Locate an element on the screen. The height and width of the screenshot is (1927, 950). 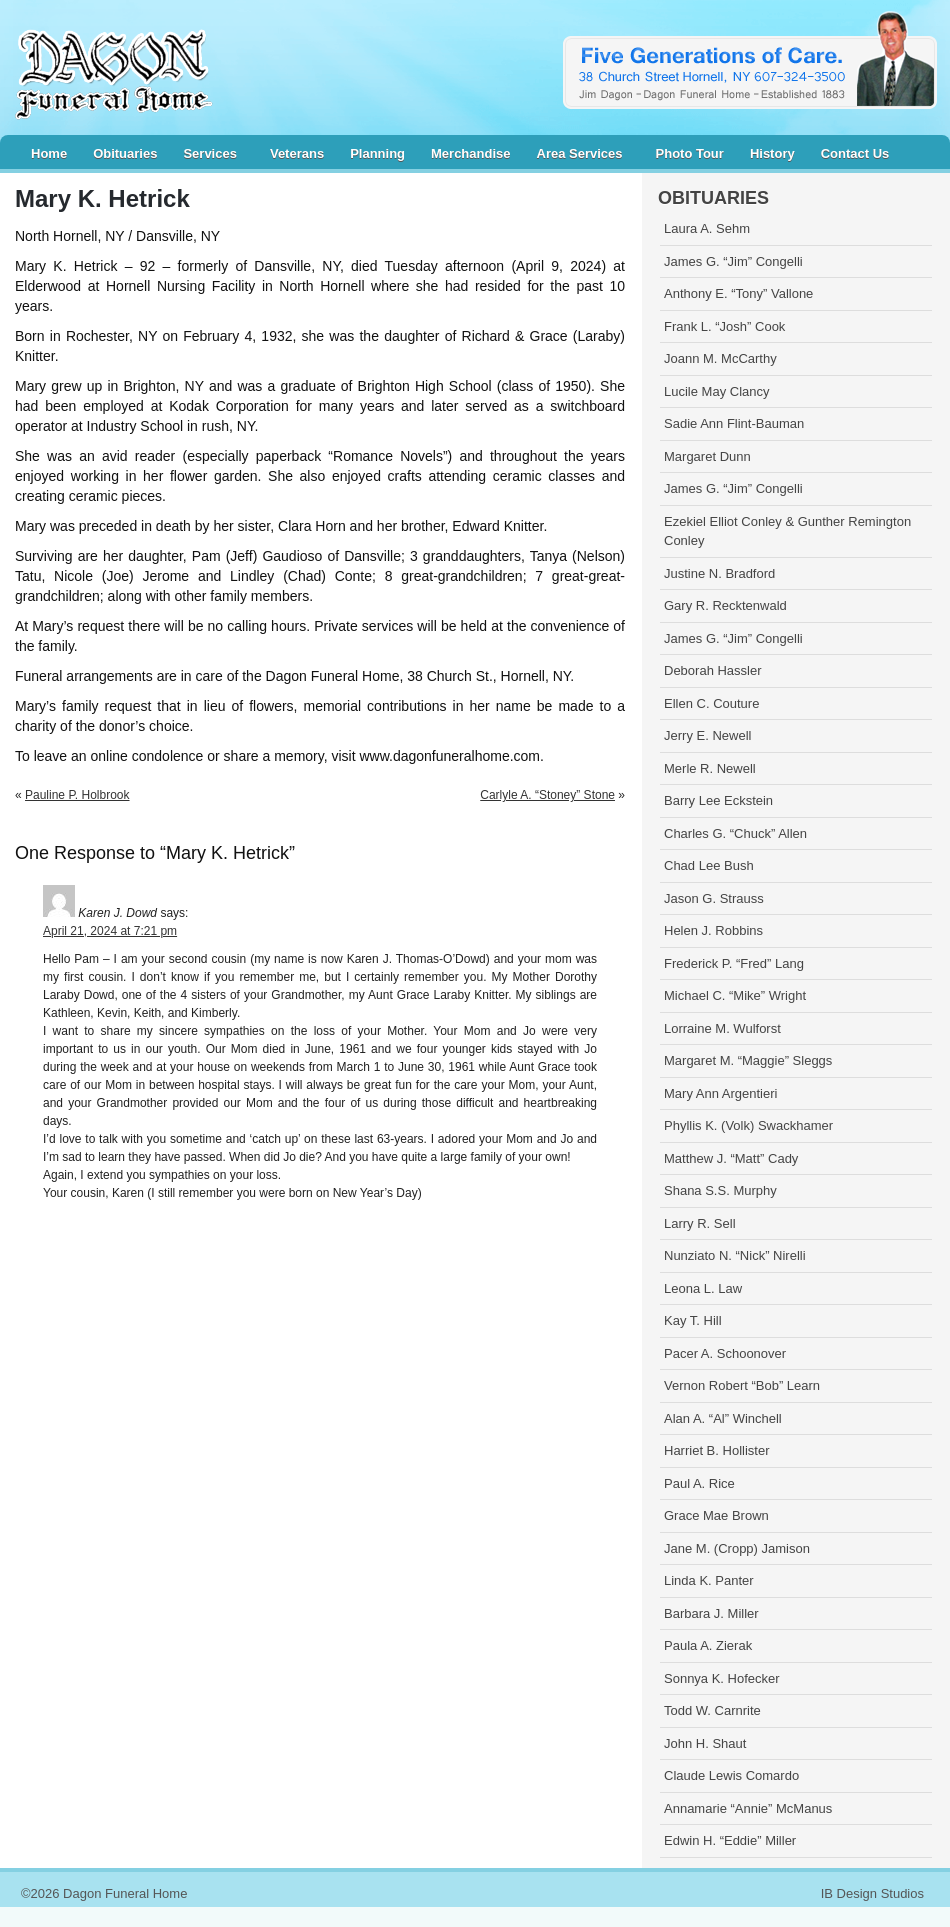
Merle R. Newell is located at coordinates (710, 768).